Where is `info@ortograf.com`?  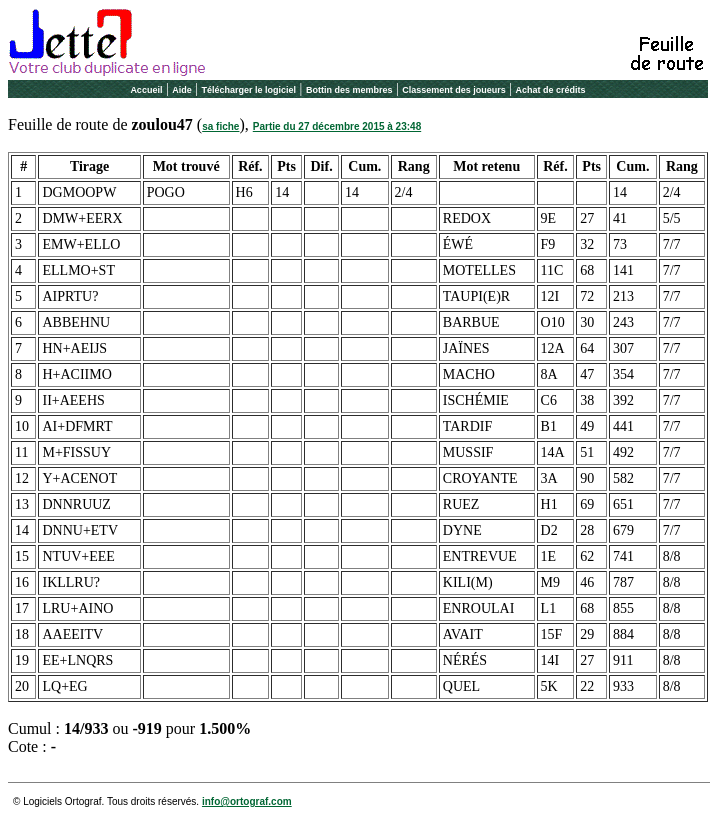 info@ortograf.com is located at coordinates (247, 801).